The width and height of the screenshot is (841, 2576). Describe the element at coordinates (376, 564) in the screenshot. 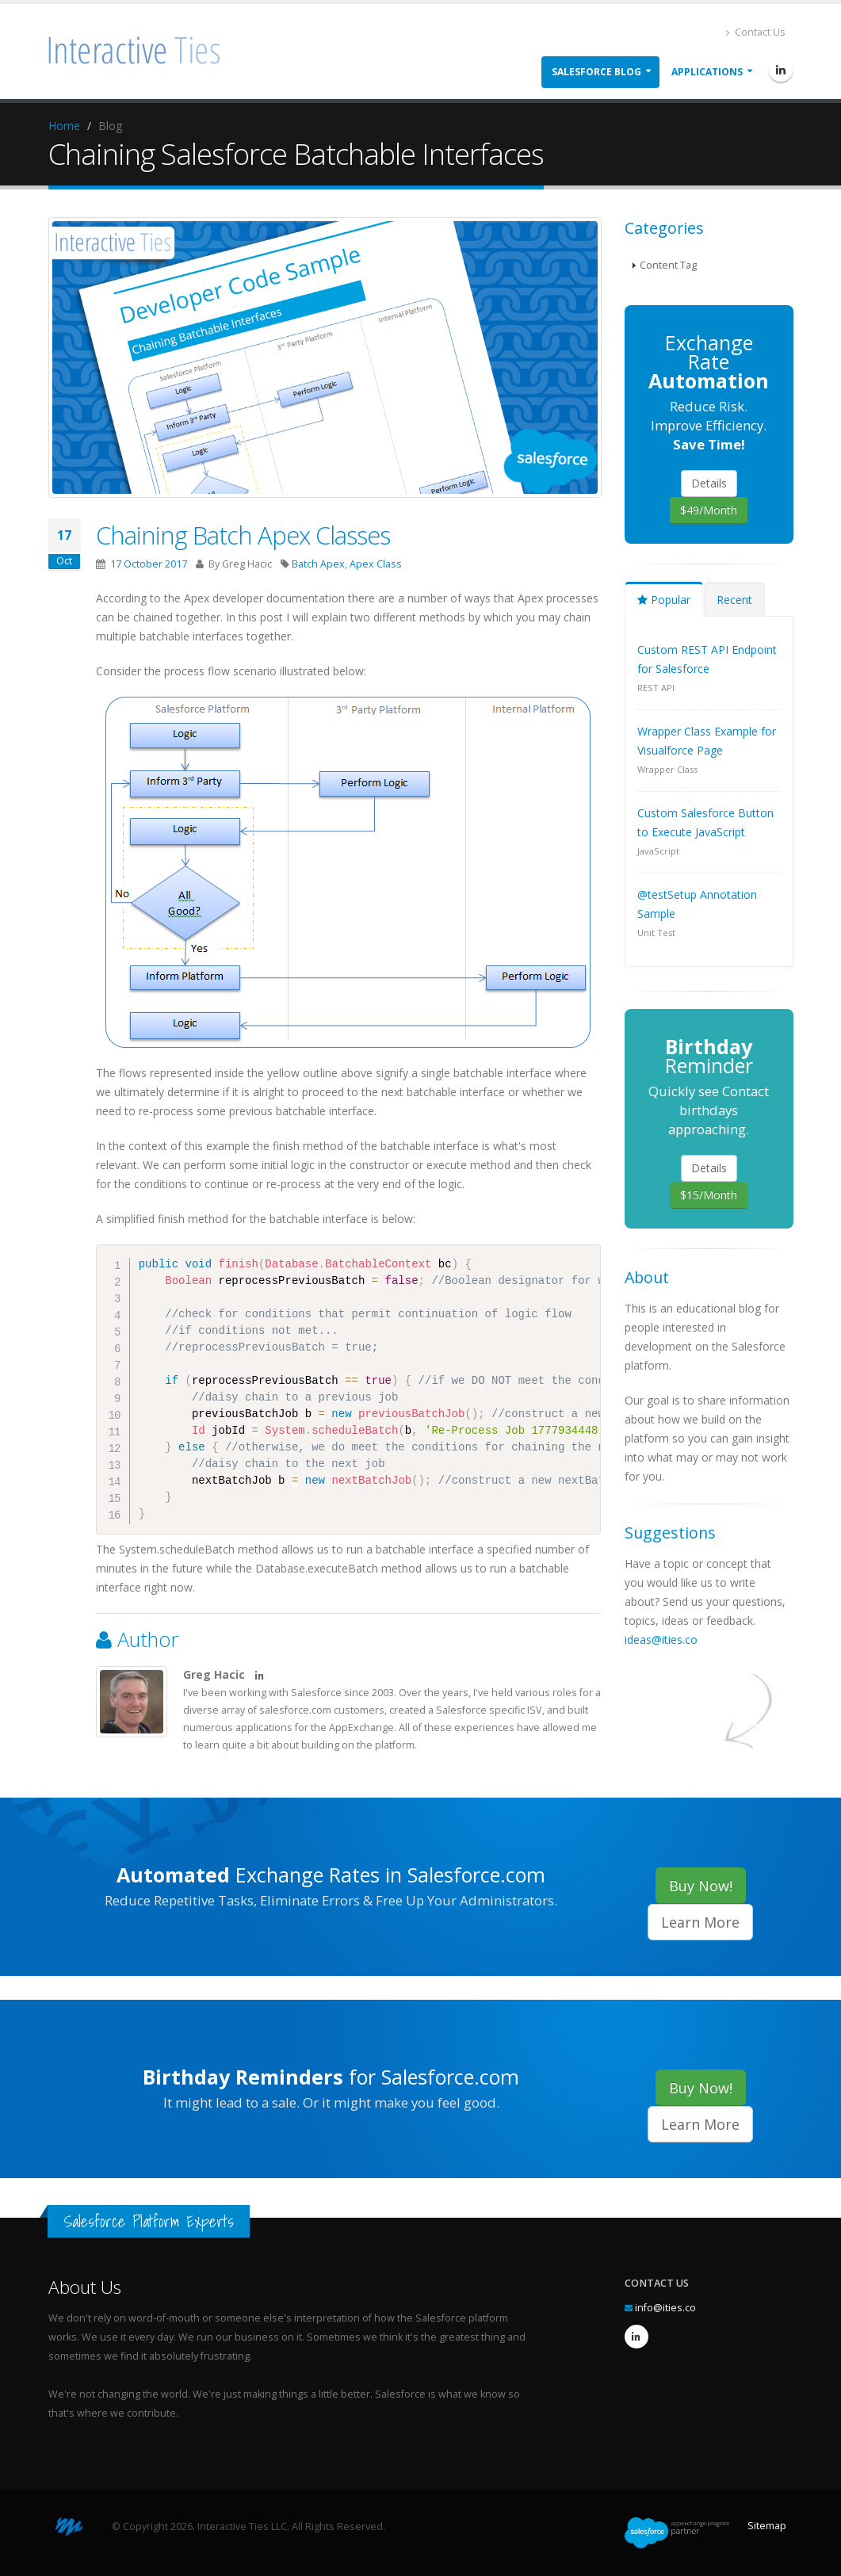

I see `Apex Class` at that location.